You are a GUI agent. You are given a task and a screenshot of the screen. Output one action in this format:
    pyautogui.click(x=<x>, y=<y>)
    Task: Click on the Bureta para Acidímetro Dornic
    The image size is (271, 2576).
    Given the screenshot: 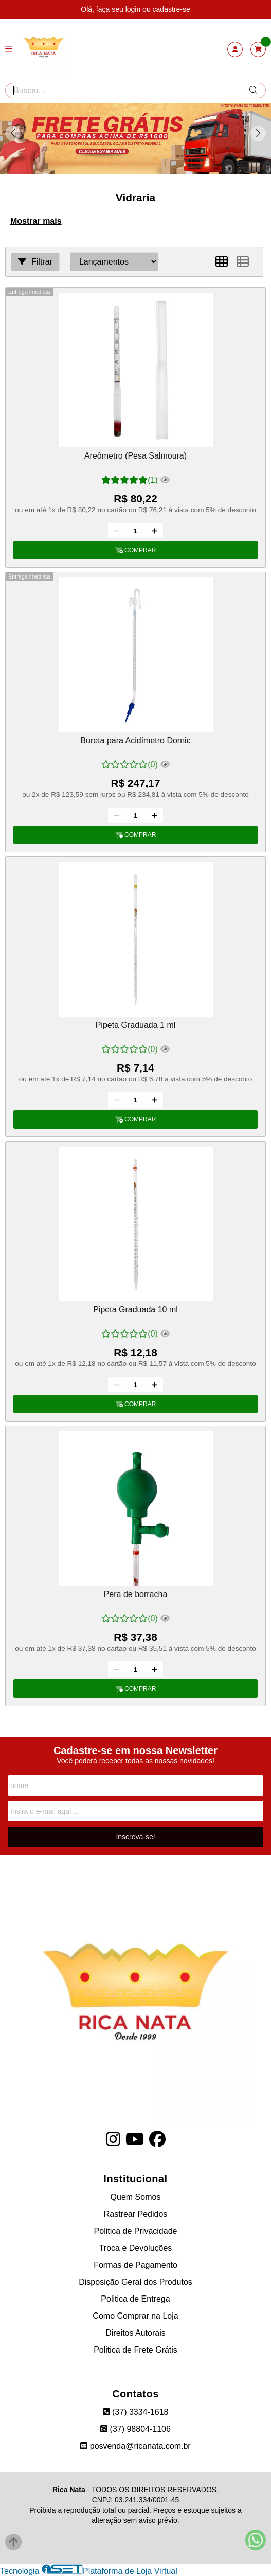 What is the action you would take?
    pyautogui.click(x=135, y=740)
    